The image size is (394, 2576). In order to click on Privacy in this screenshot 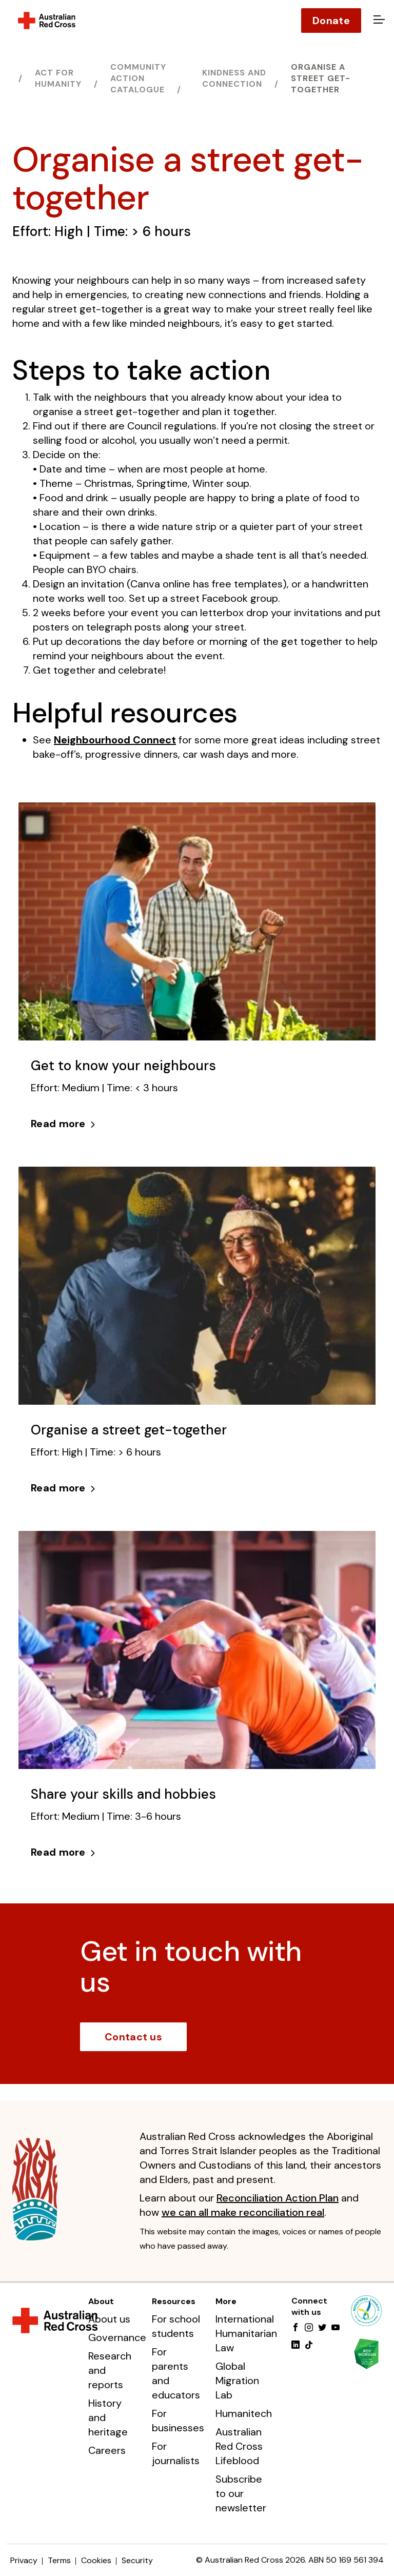, I will do `click(23, 2560)`.